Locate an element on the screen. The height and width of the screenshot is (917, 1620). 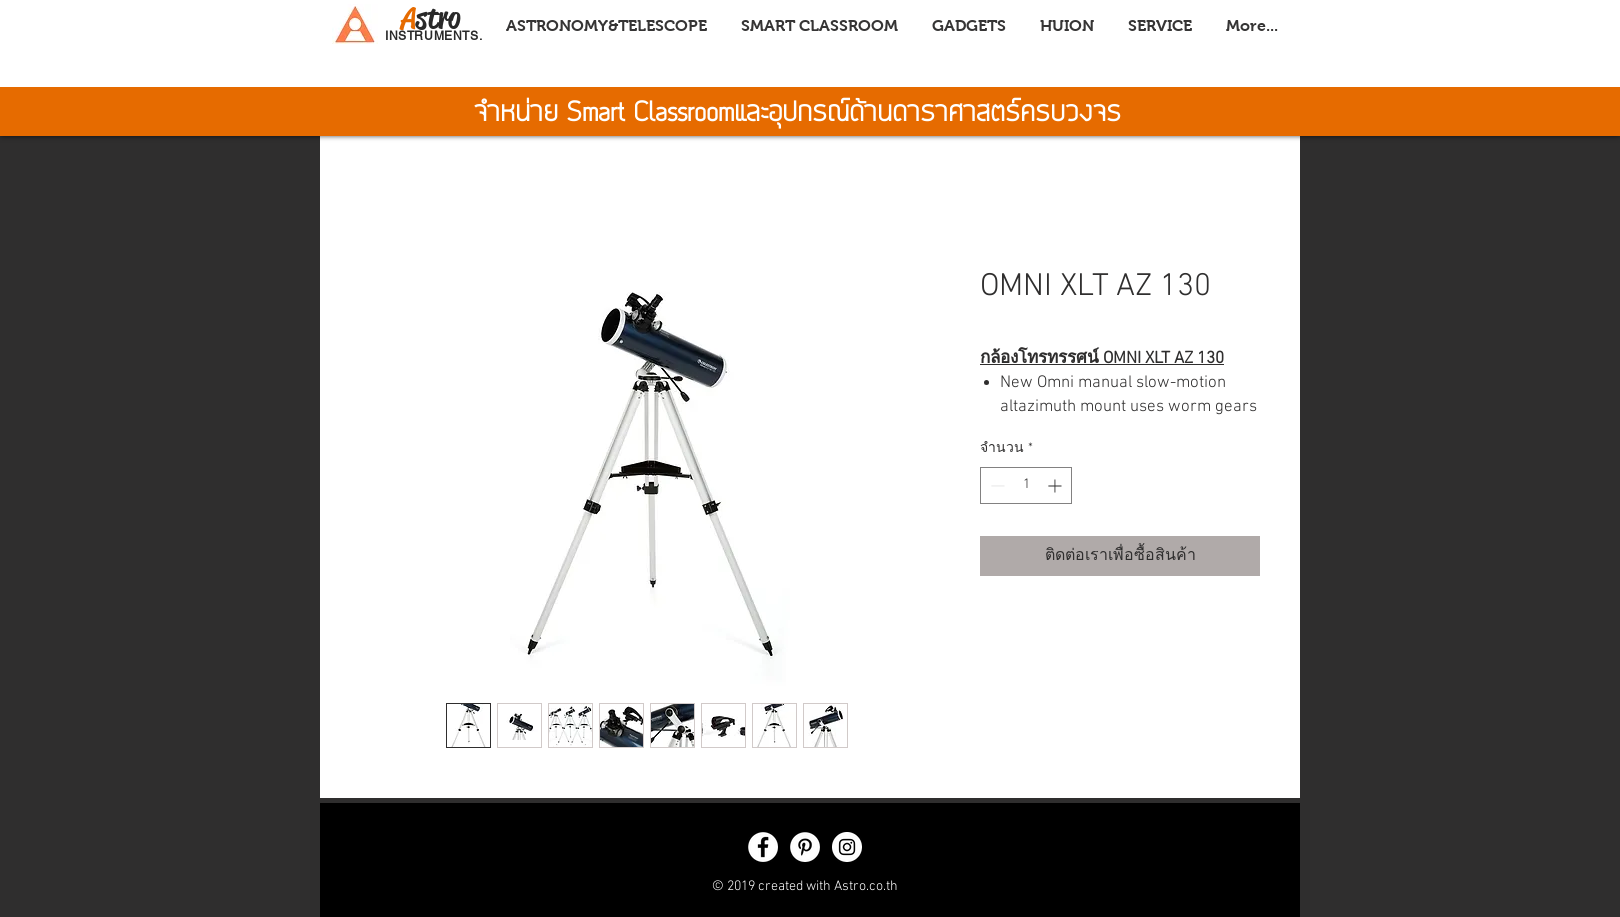
[spinbutton] is located at coordinates (1026, 485).